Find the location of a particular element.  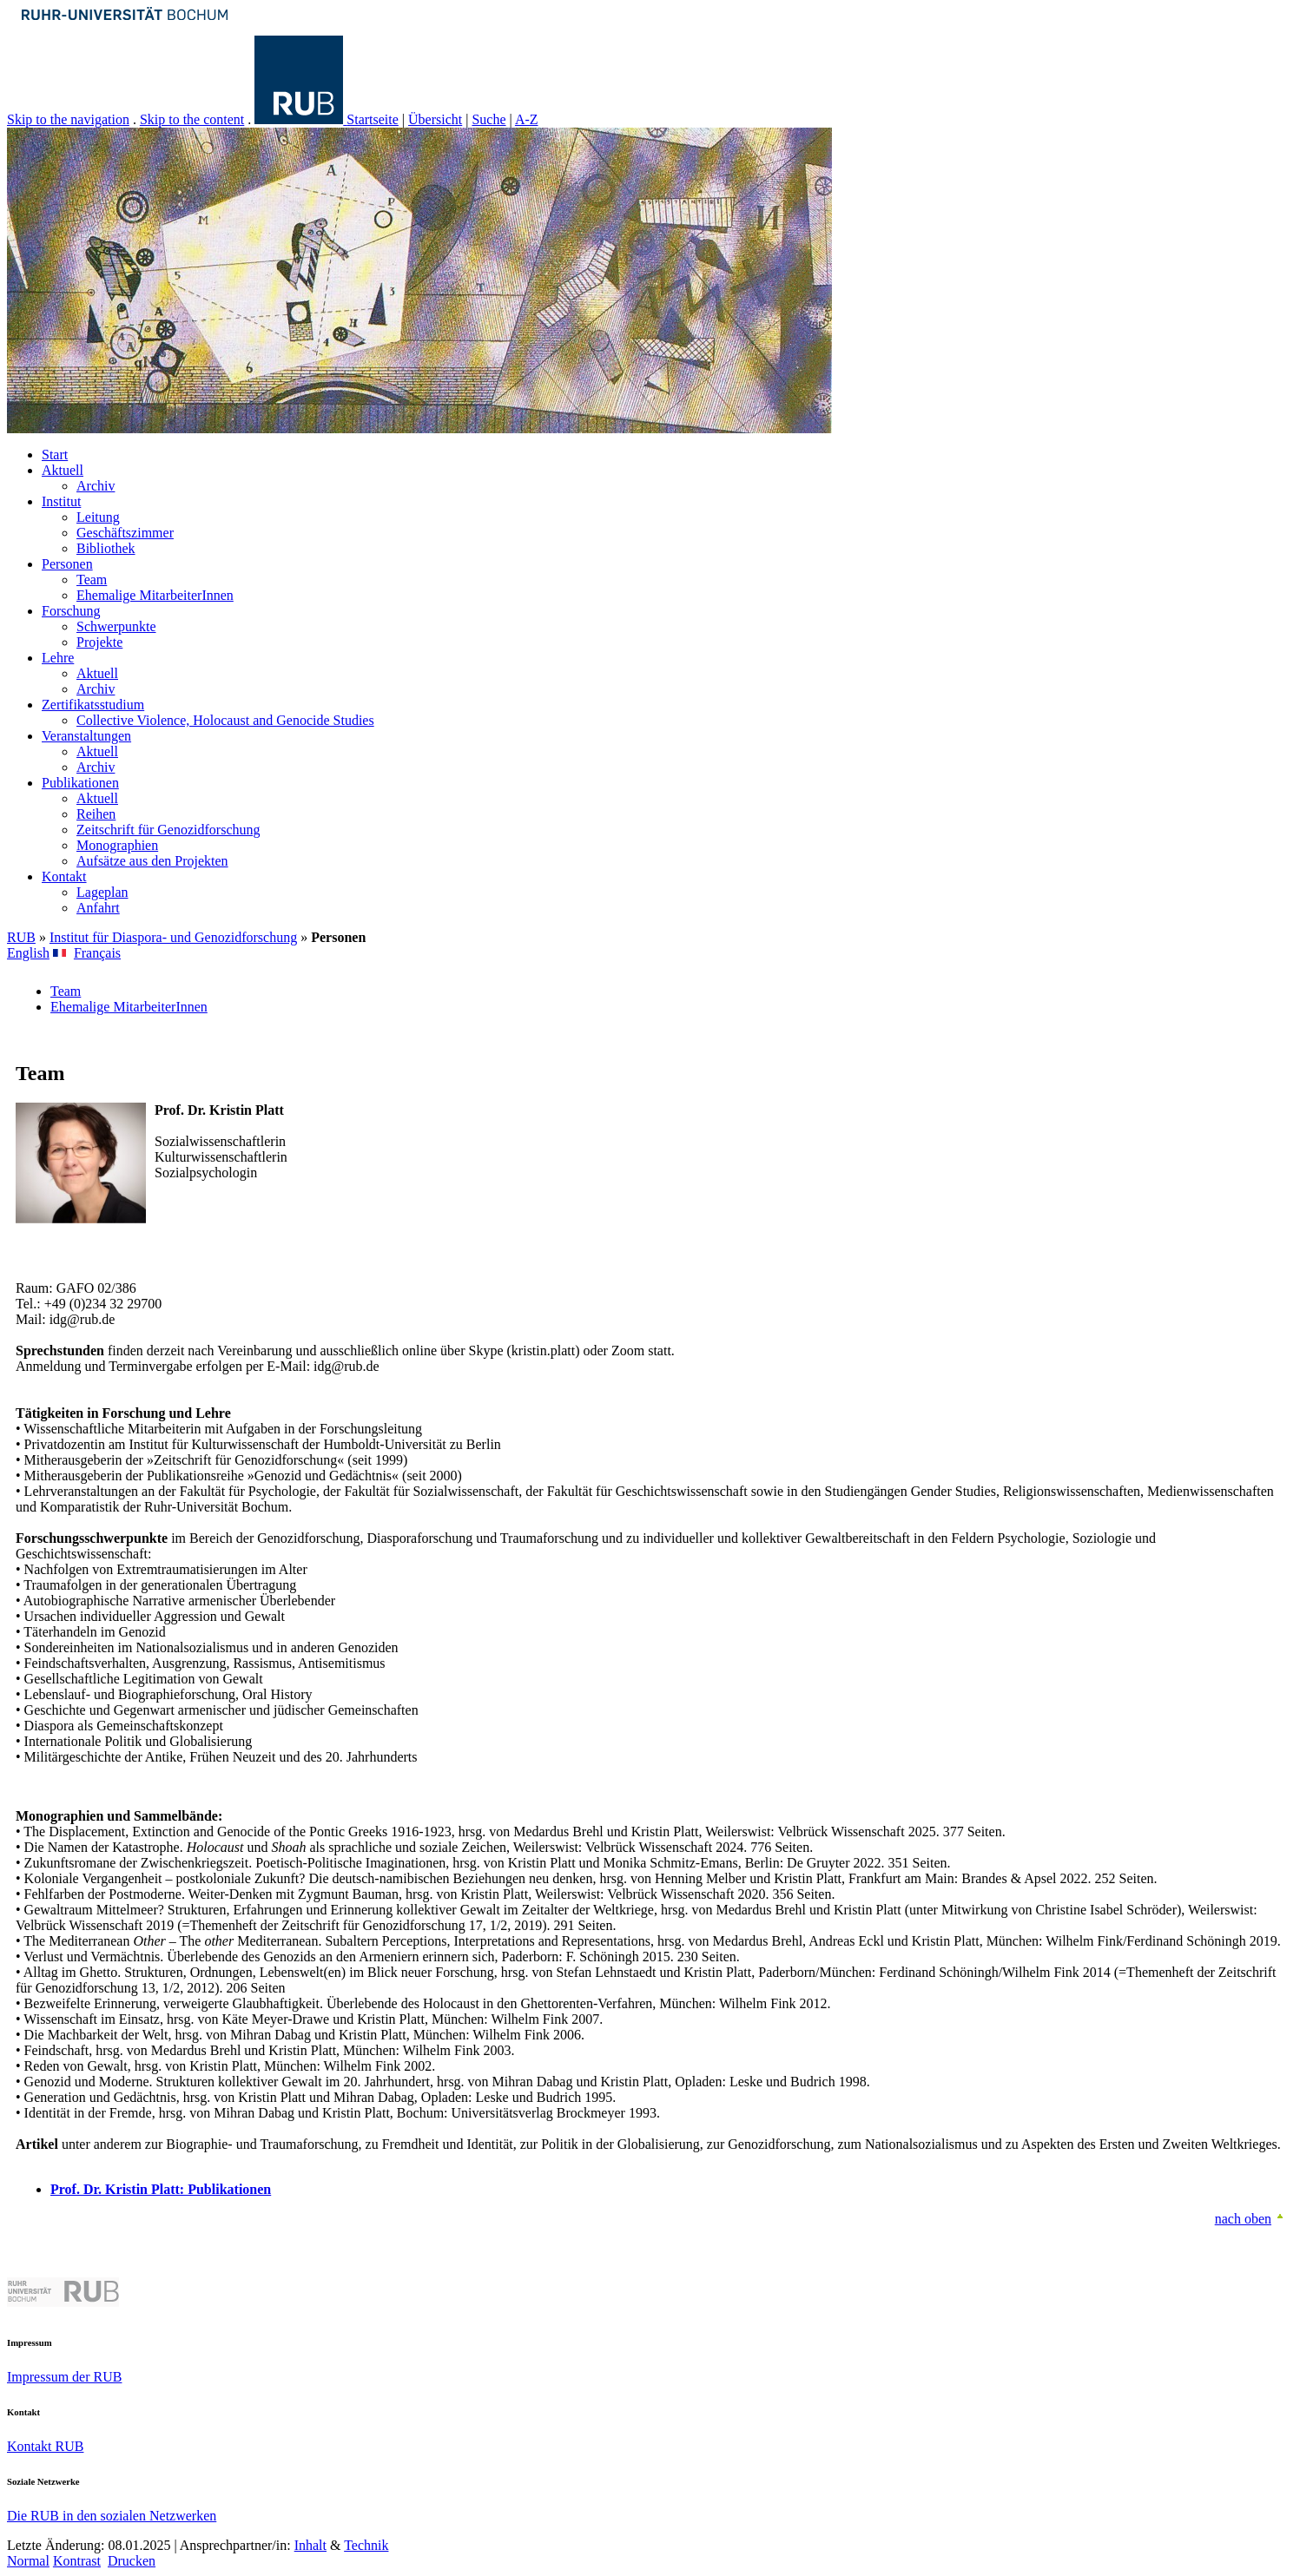

Lageplan is located at coordinates (102, 892).